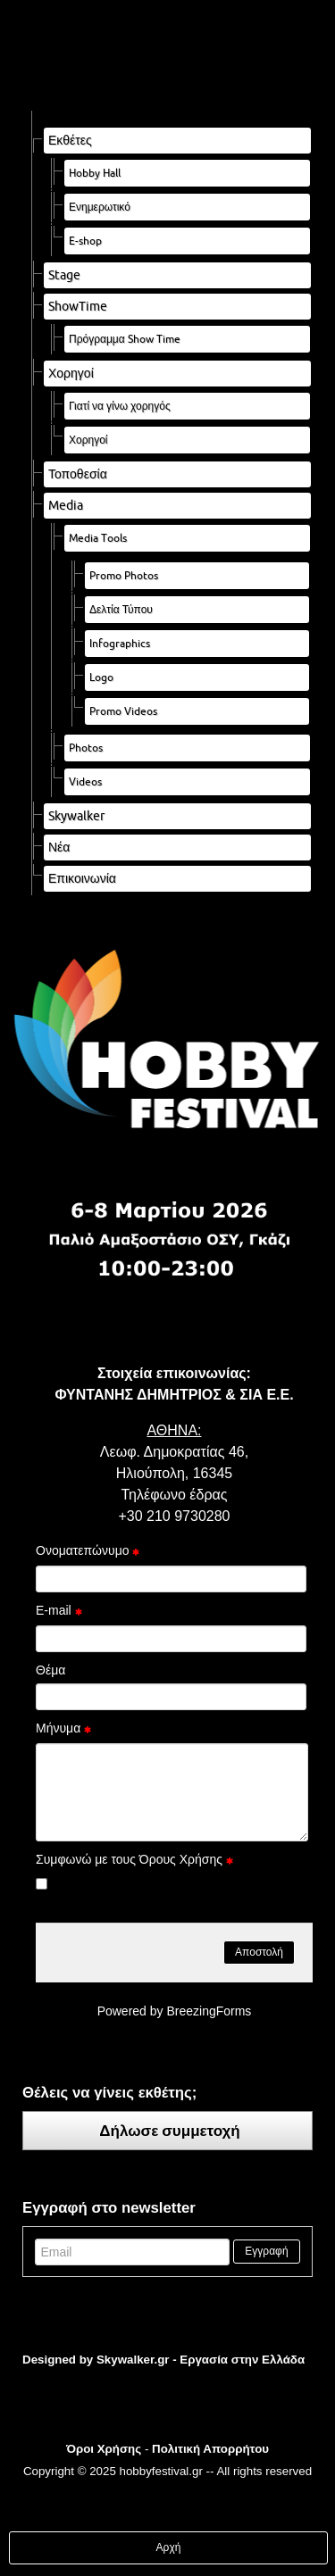  I want to click on Promo Videos, so click(123, 711).